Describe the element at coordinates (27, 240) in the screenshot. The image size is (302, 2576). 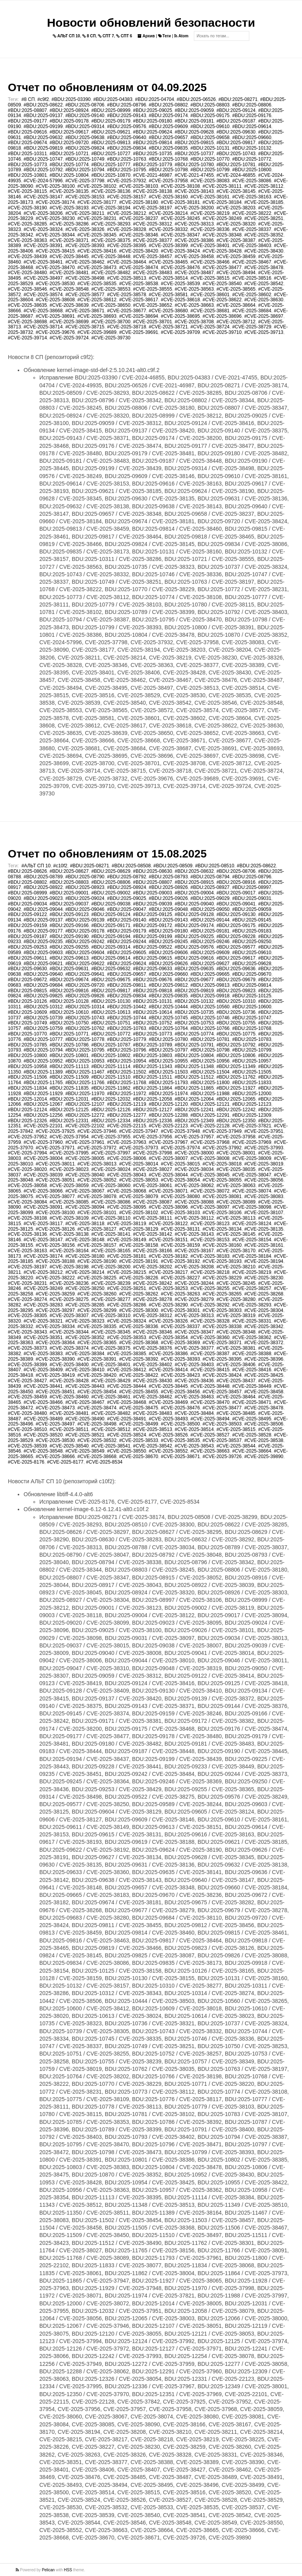
I see `#CVE-2025-38363` at that location.